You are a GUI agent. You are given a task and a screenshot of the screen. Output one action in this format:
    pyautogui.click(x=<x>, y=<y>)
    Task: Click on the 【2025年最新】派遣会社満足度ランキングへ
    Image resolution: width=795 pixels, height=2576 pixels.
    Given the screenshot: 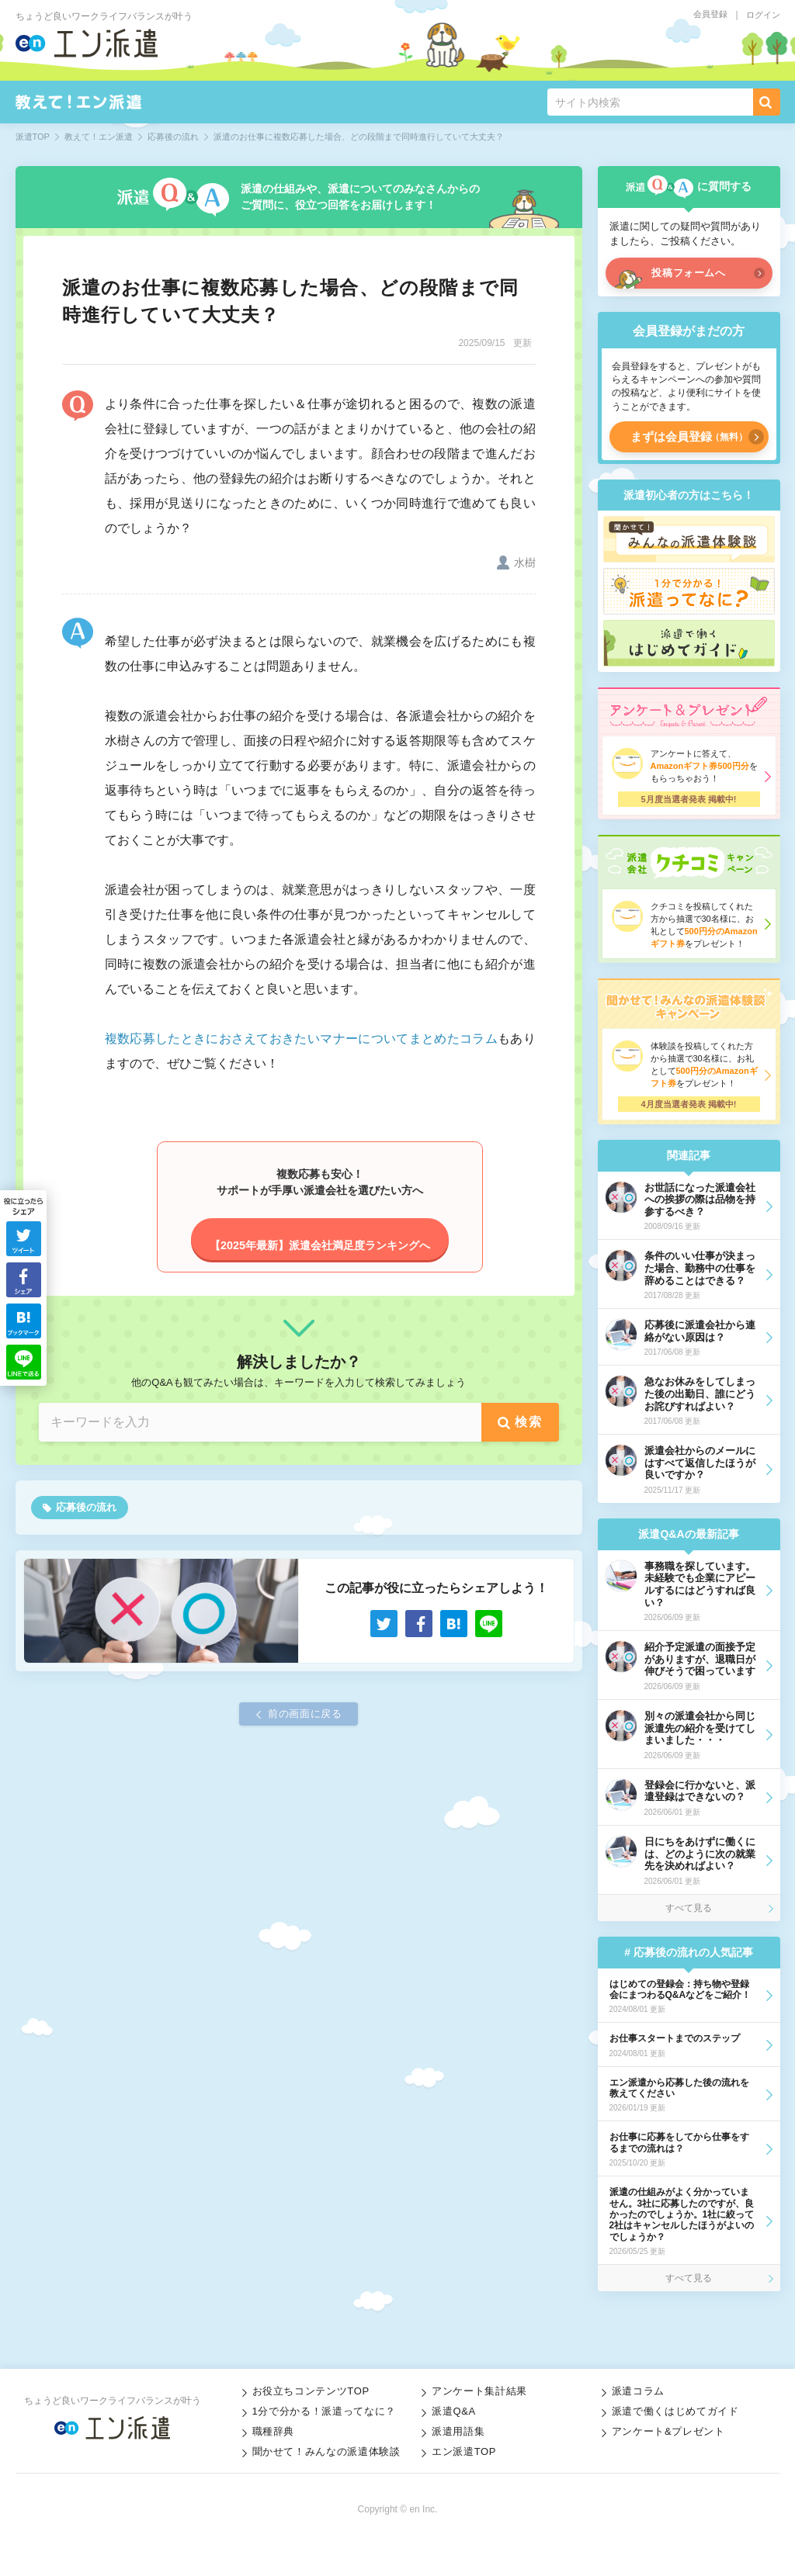 What is the action you would take?
    pyautogui.click(x=320, y=1245)
    